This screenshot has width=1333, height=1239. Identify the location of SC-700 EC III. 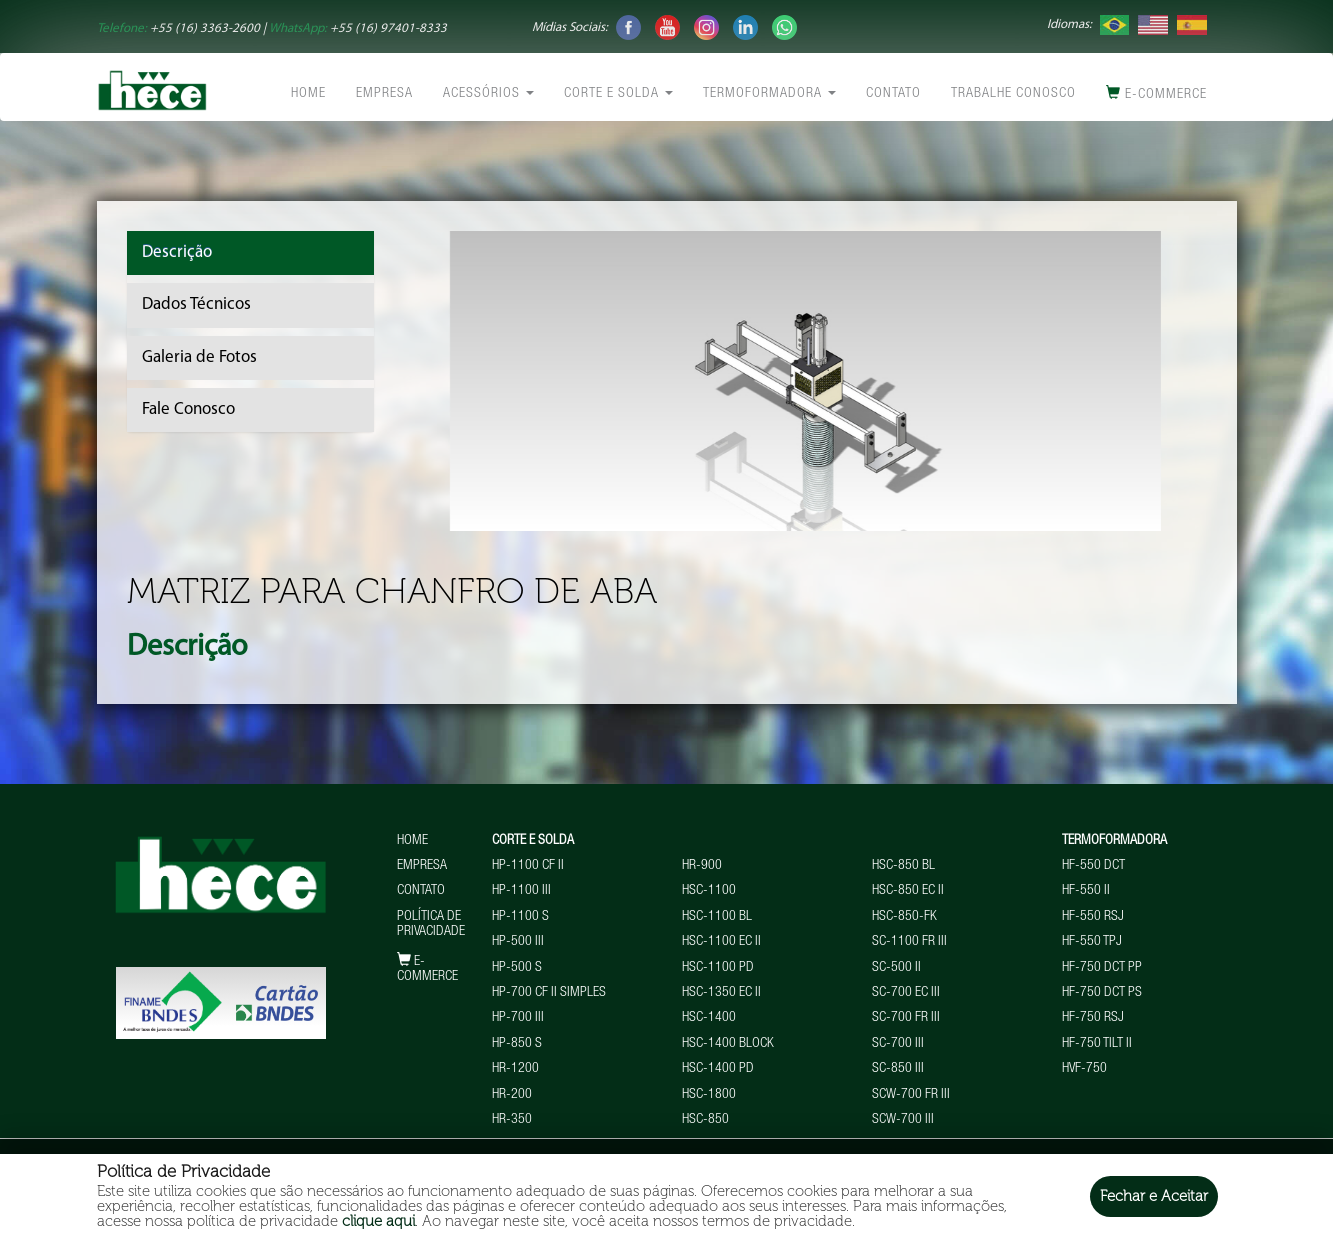
(906, 993).